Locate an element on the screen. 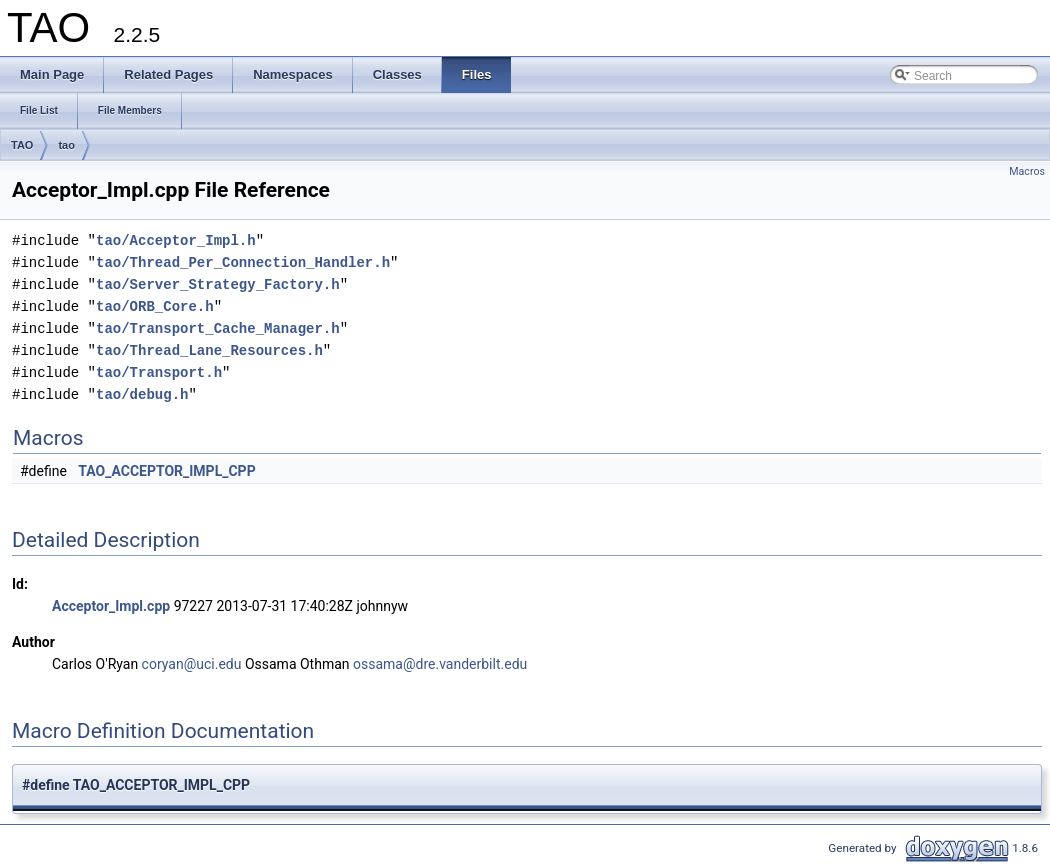  tao/Thread_Lane_Resources.h is located at coordinates (209, 350).